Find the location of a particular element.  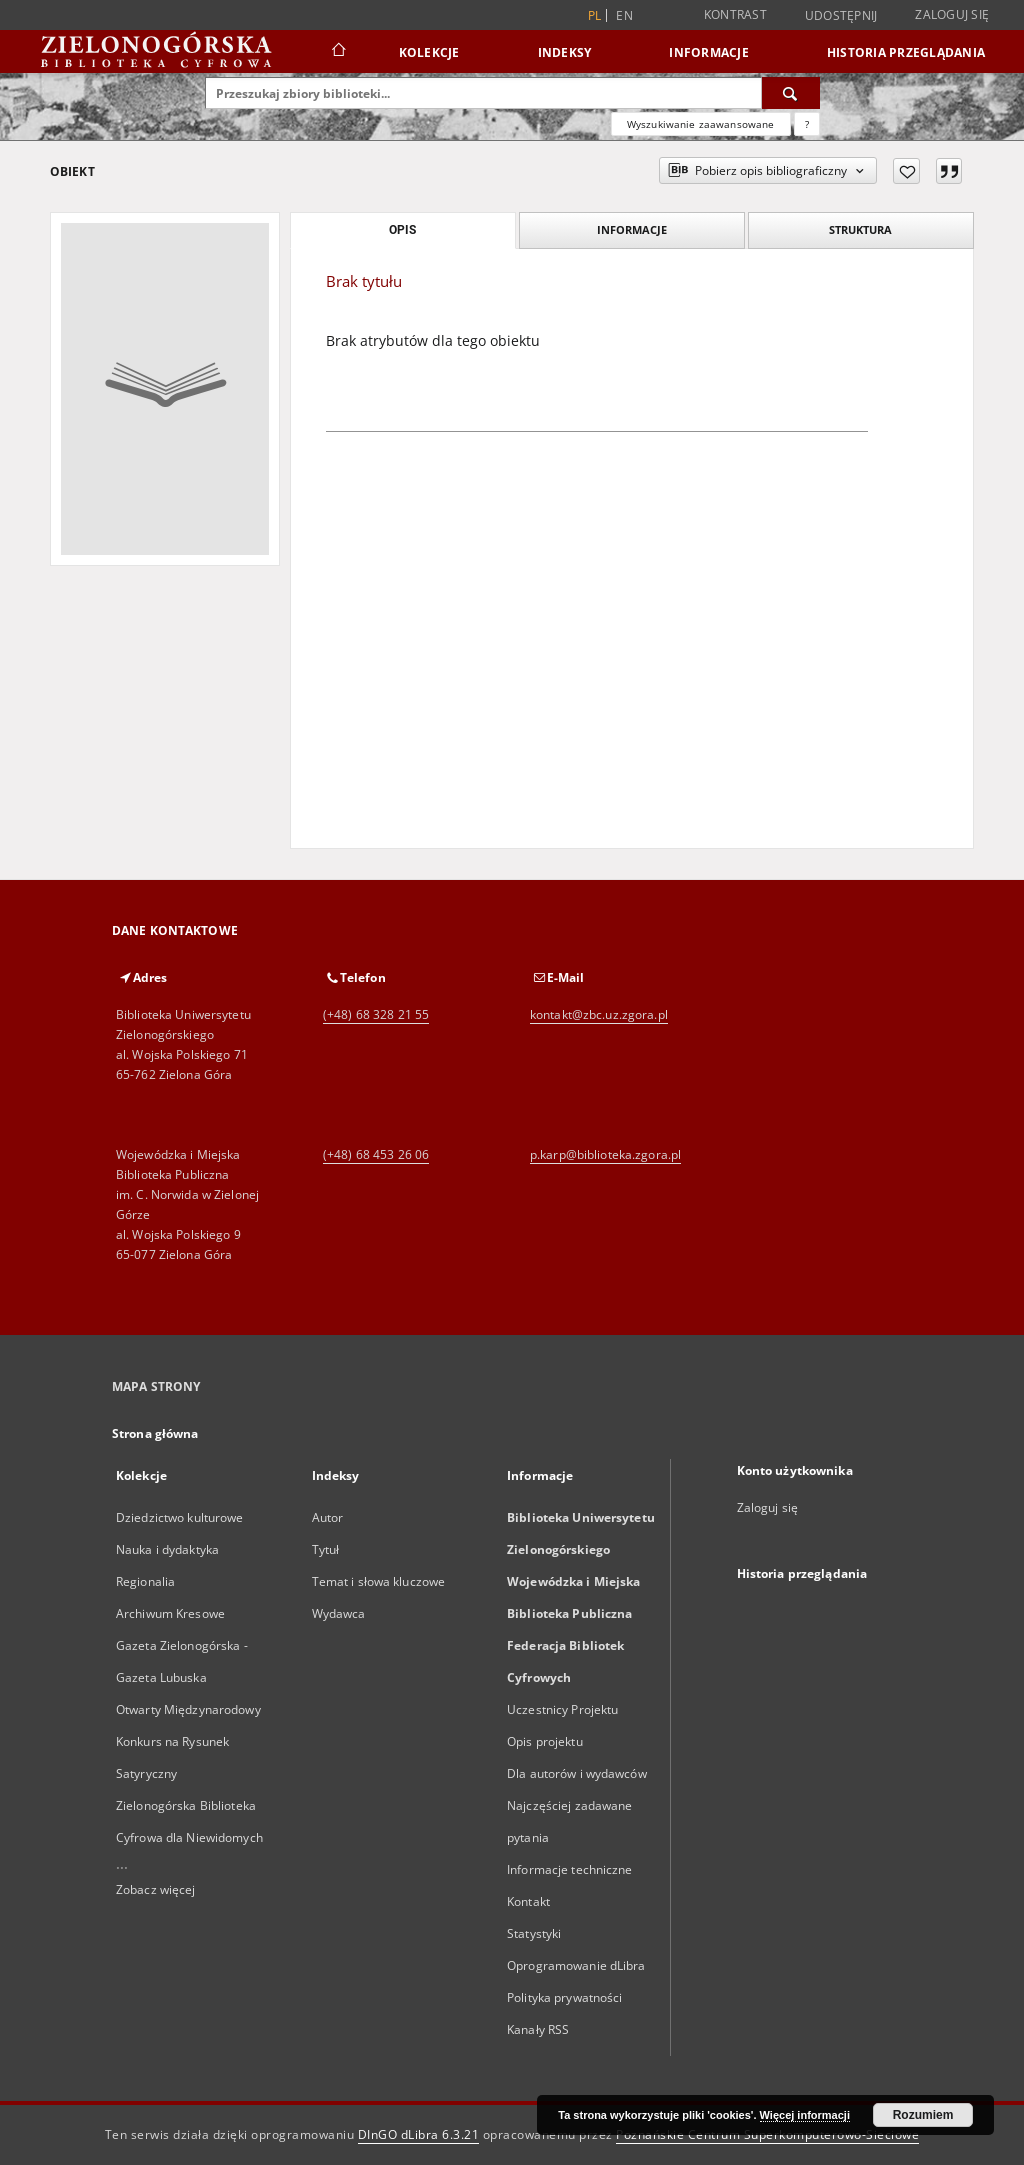

(+48) 68 328 21 55 is located at coordinates (376, 1014).